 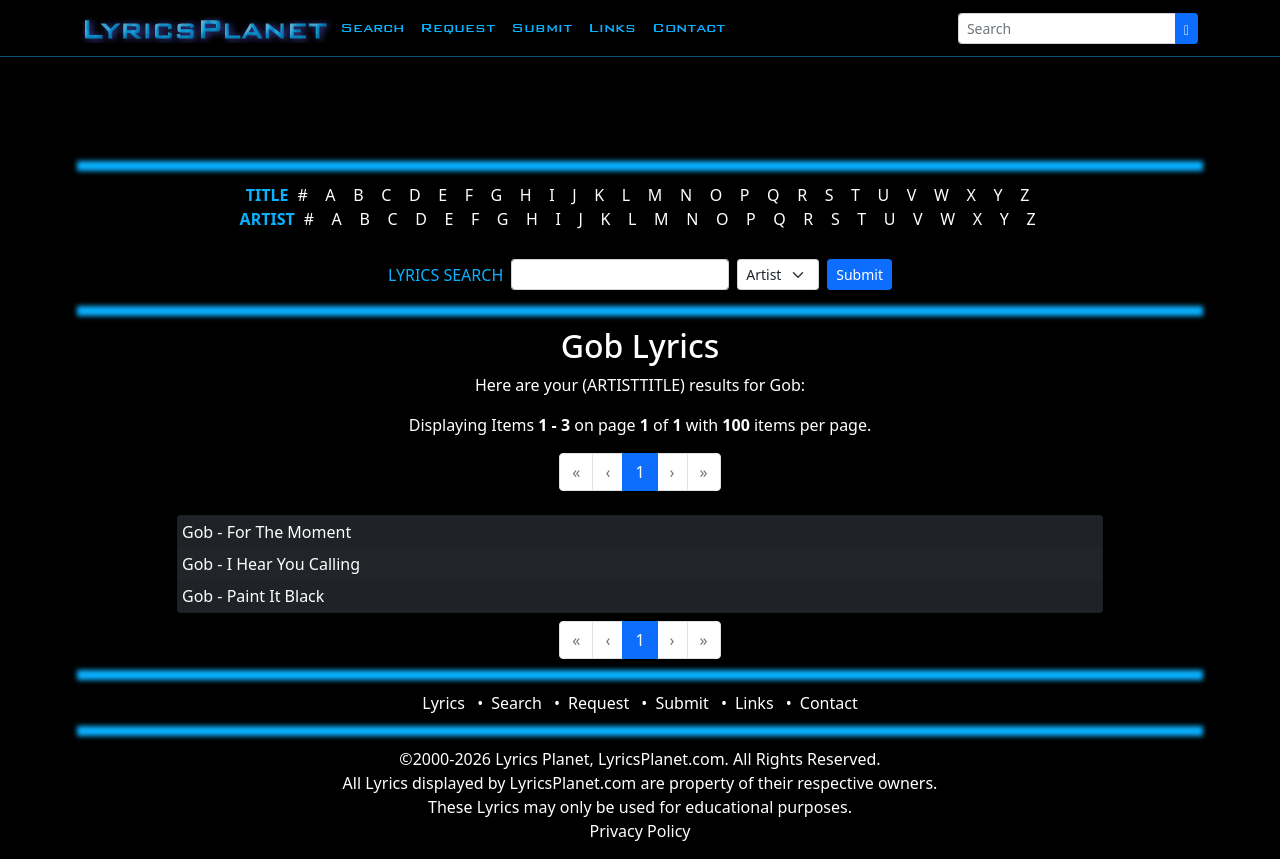 What do you see at coordinates (632, 105) in the screenshot?
I see `[Advertisement]` at bounding box center [632, 105].